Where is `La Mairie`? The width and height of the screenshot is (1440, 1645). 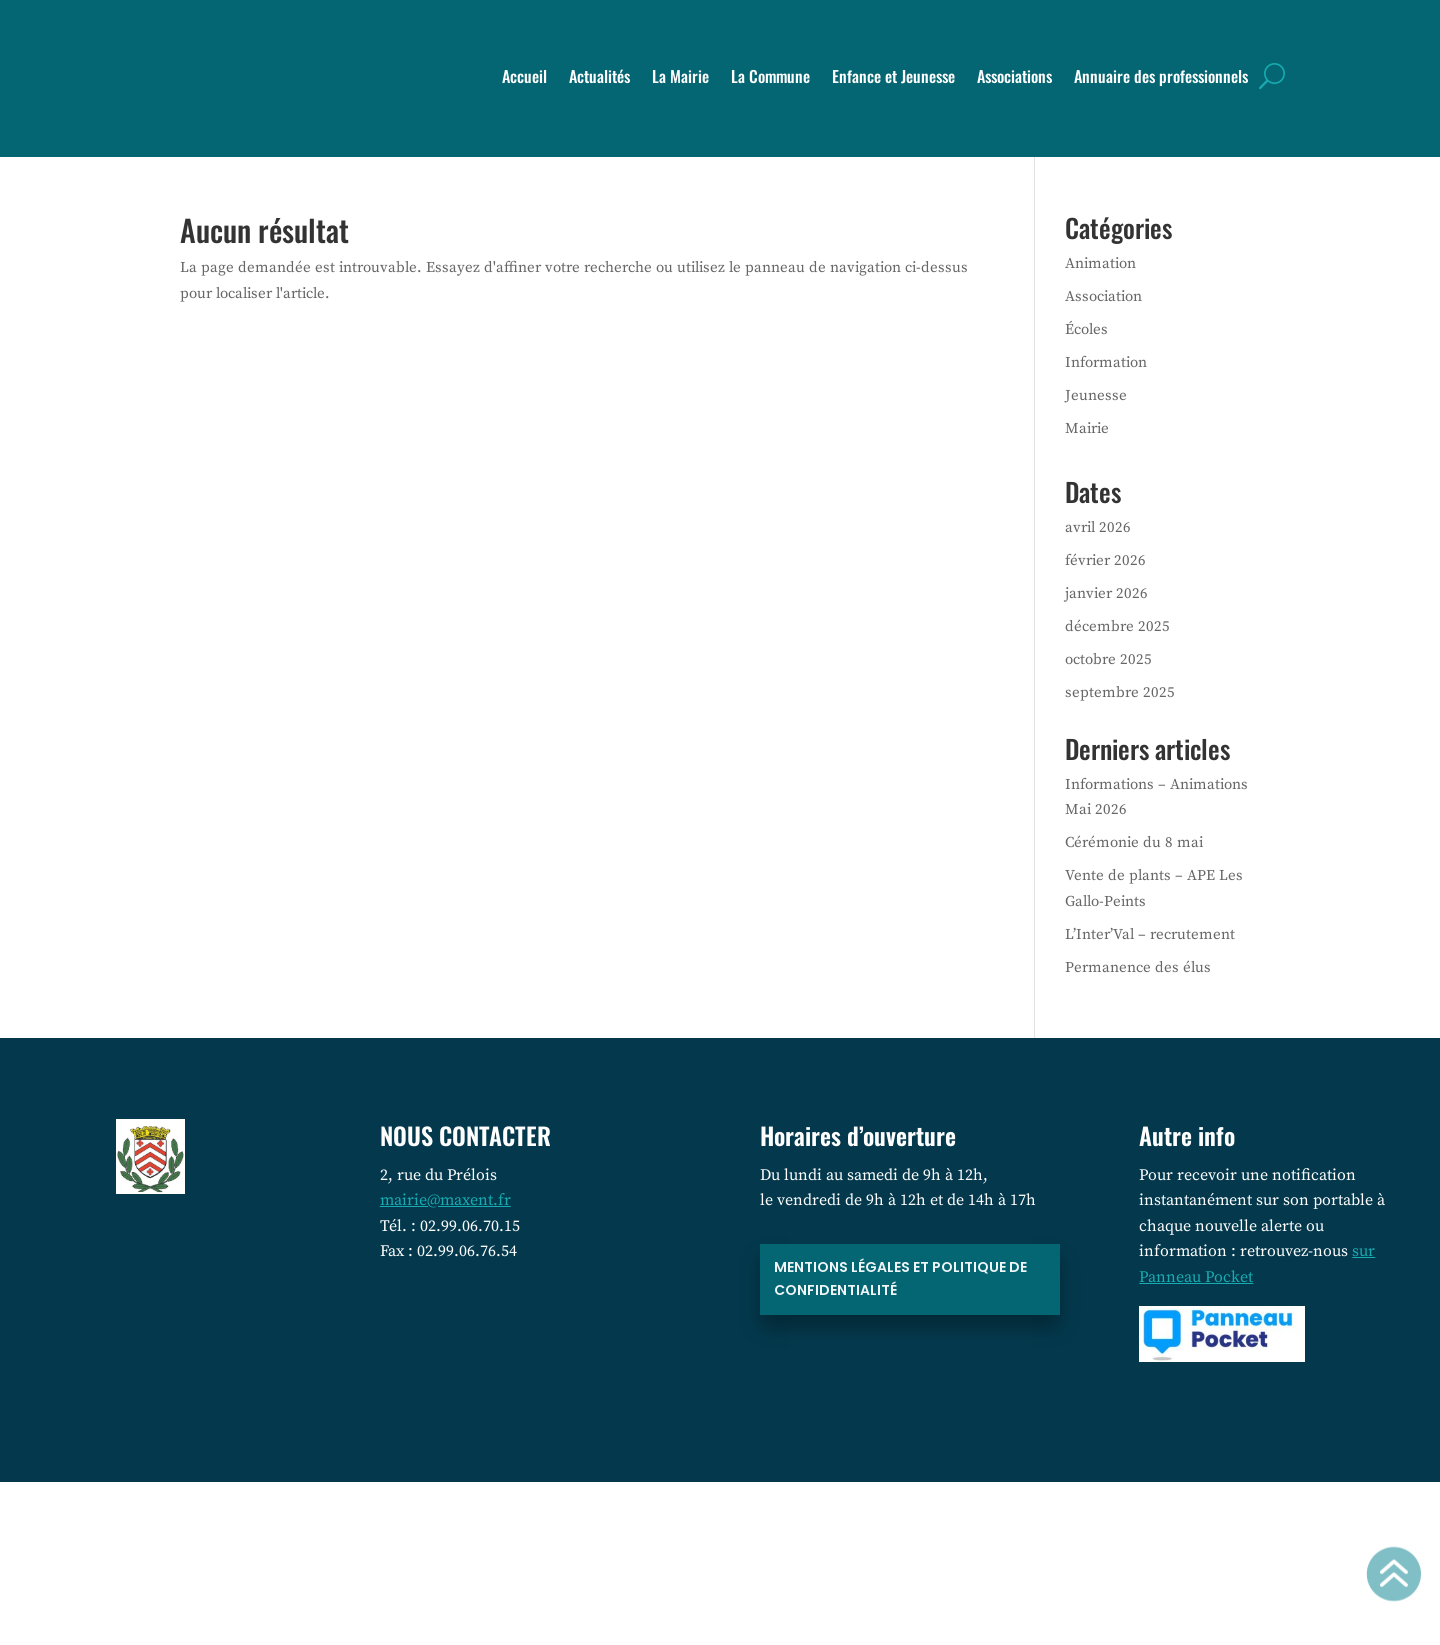 La Mairie is located at coordinates (680, 78).